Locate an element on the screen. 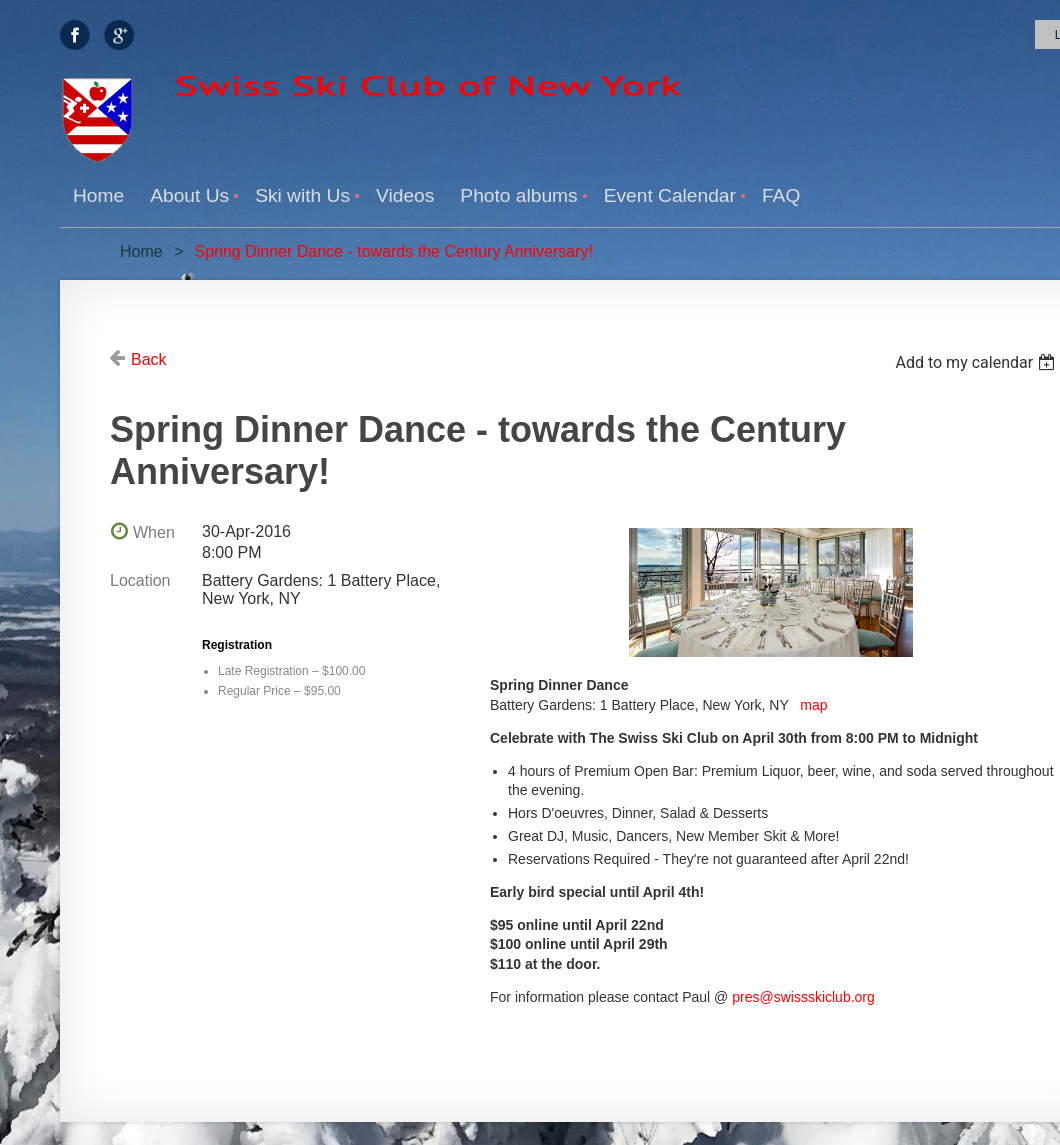 This screenshot has height=1145, width=1060. Back is located at coordinates (149, 359).